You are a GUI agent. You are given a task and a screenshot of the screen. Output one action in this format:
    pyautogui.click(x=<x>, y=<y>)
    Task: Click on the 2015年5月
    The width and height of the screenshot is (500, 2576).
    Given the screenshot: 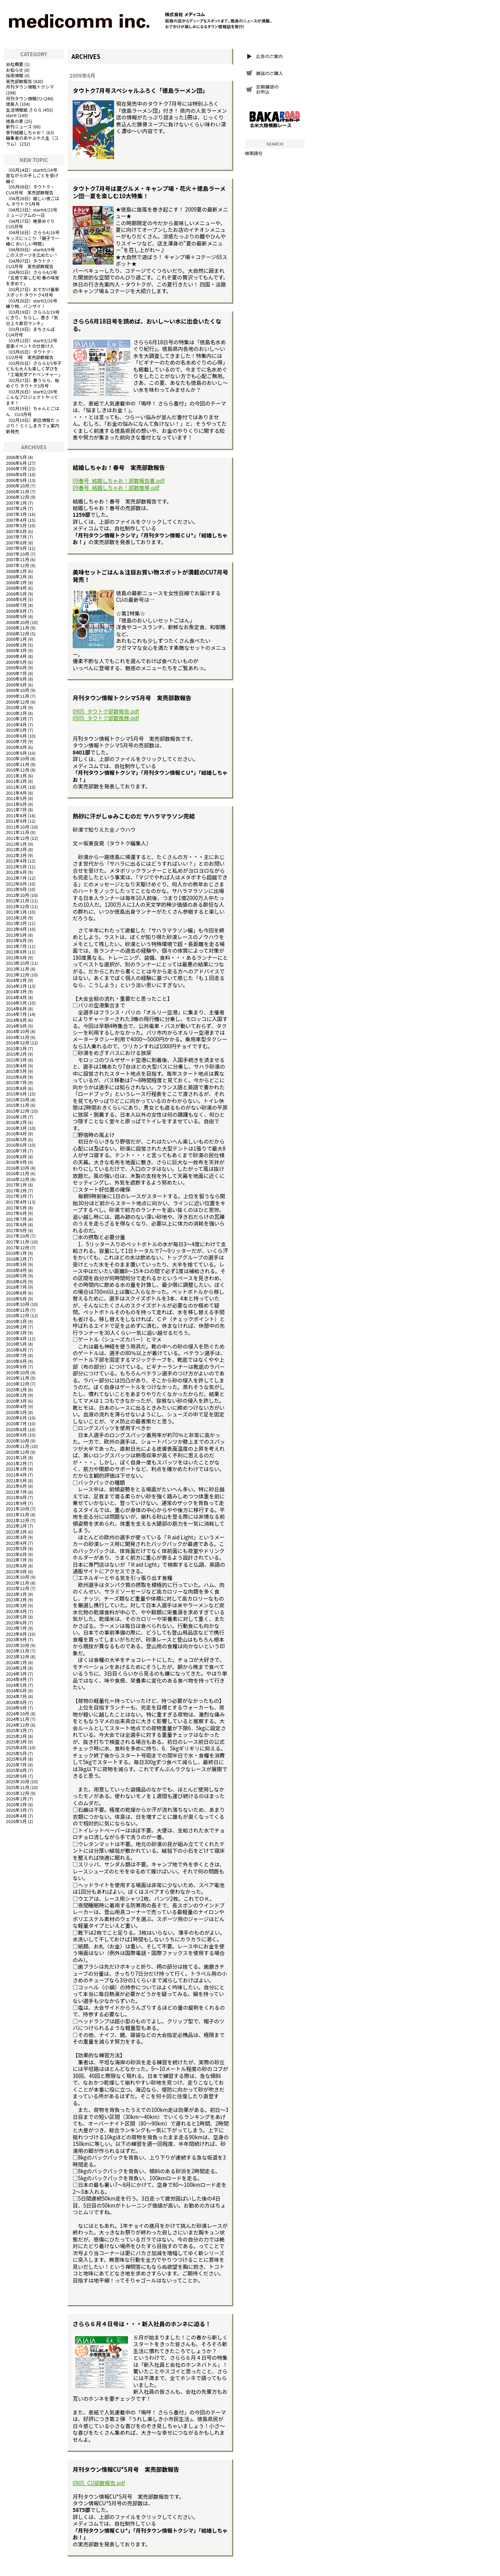 What is the action you would take?
    pyautogui.click(x=16, y=1071)
    